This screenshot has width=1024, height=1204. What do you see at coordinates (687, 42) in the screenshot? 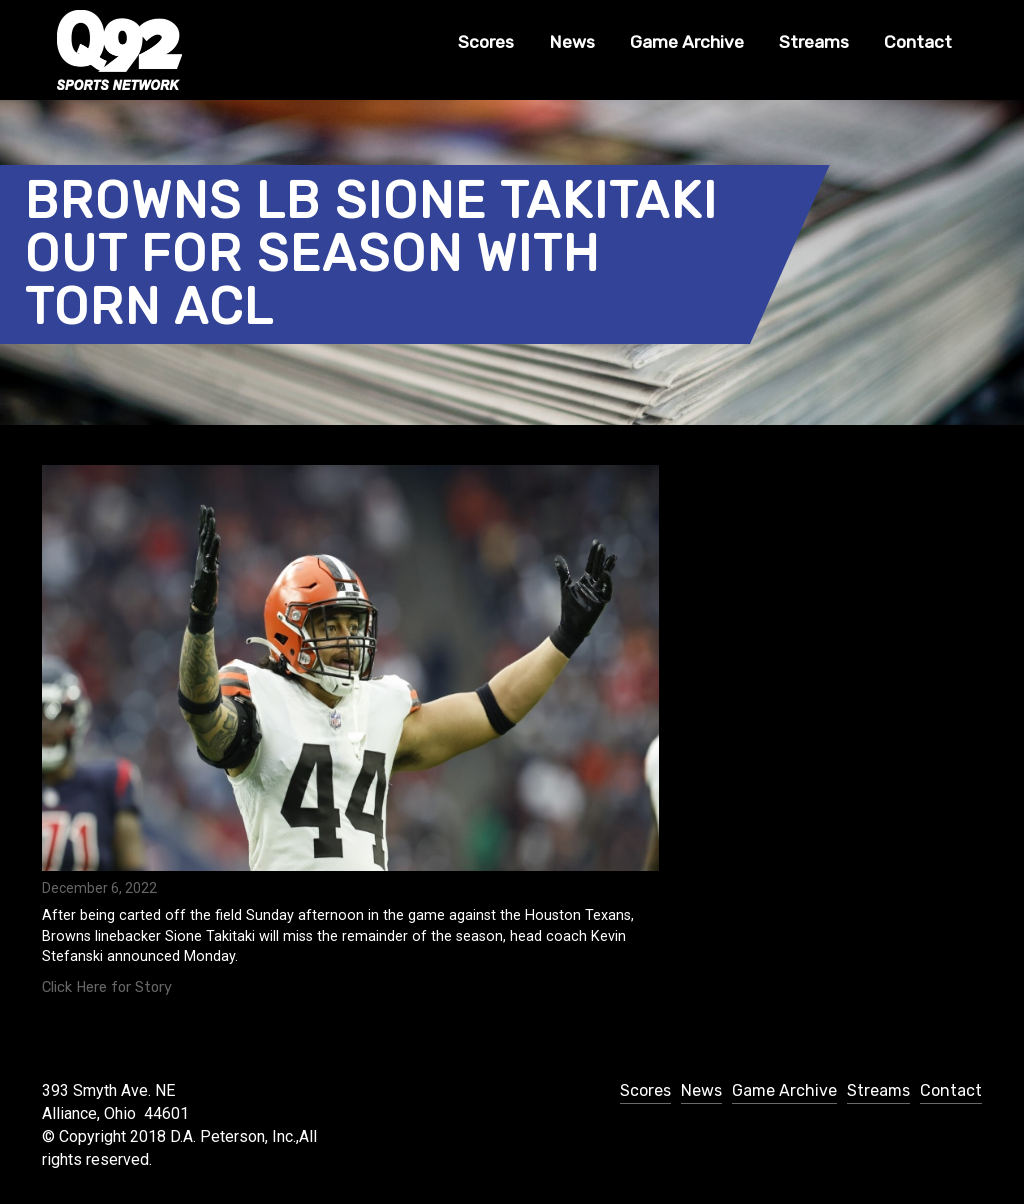
I see `Game Archive` at bounding box center [687, 42].